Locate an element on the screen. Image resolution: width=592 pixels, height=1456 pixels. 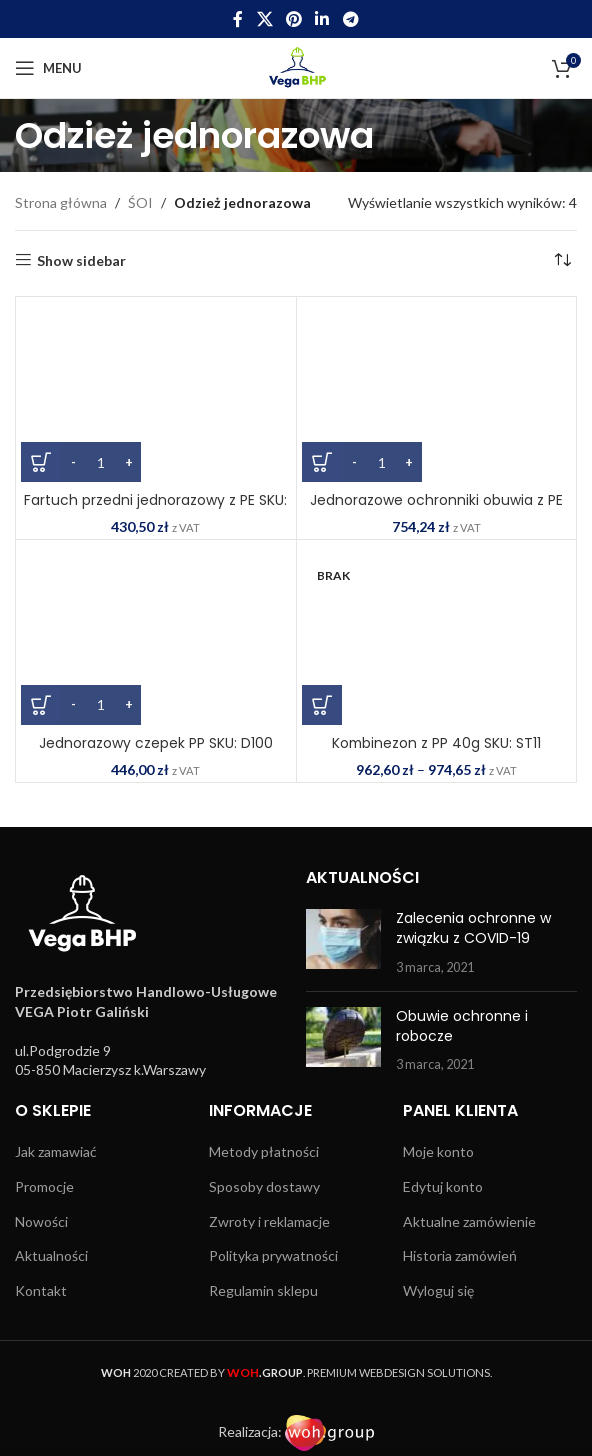
Historia zamówień is located at coordinates (460, 1255).